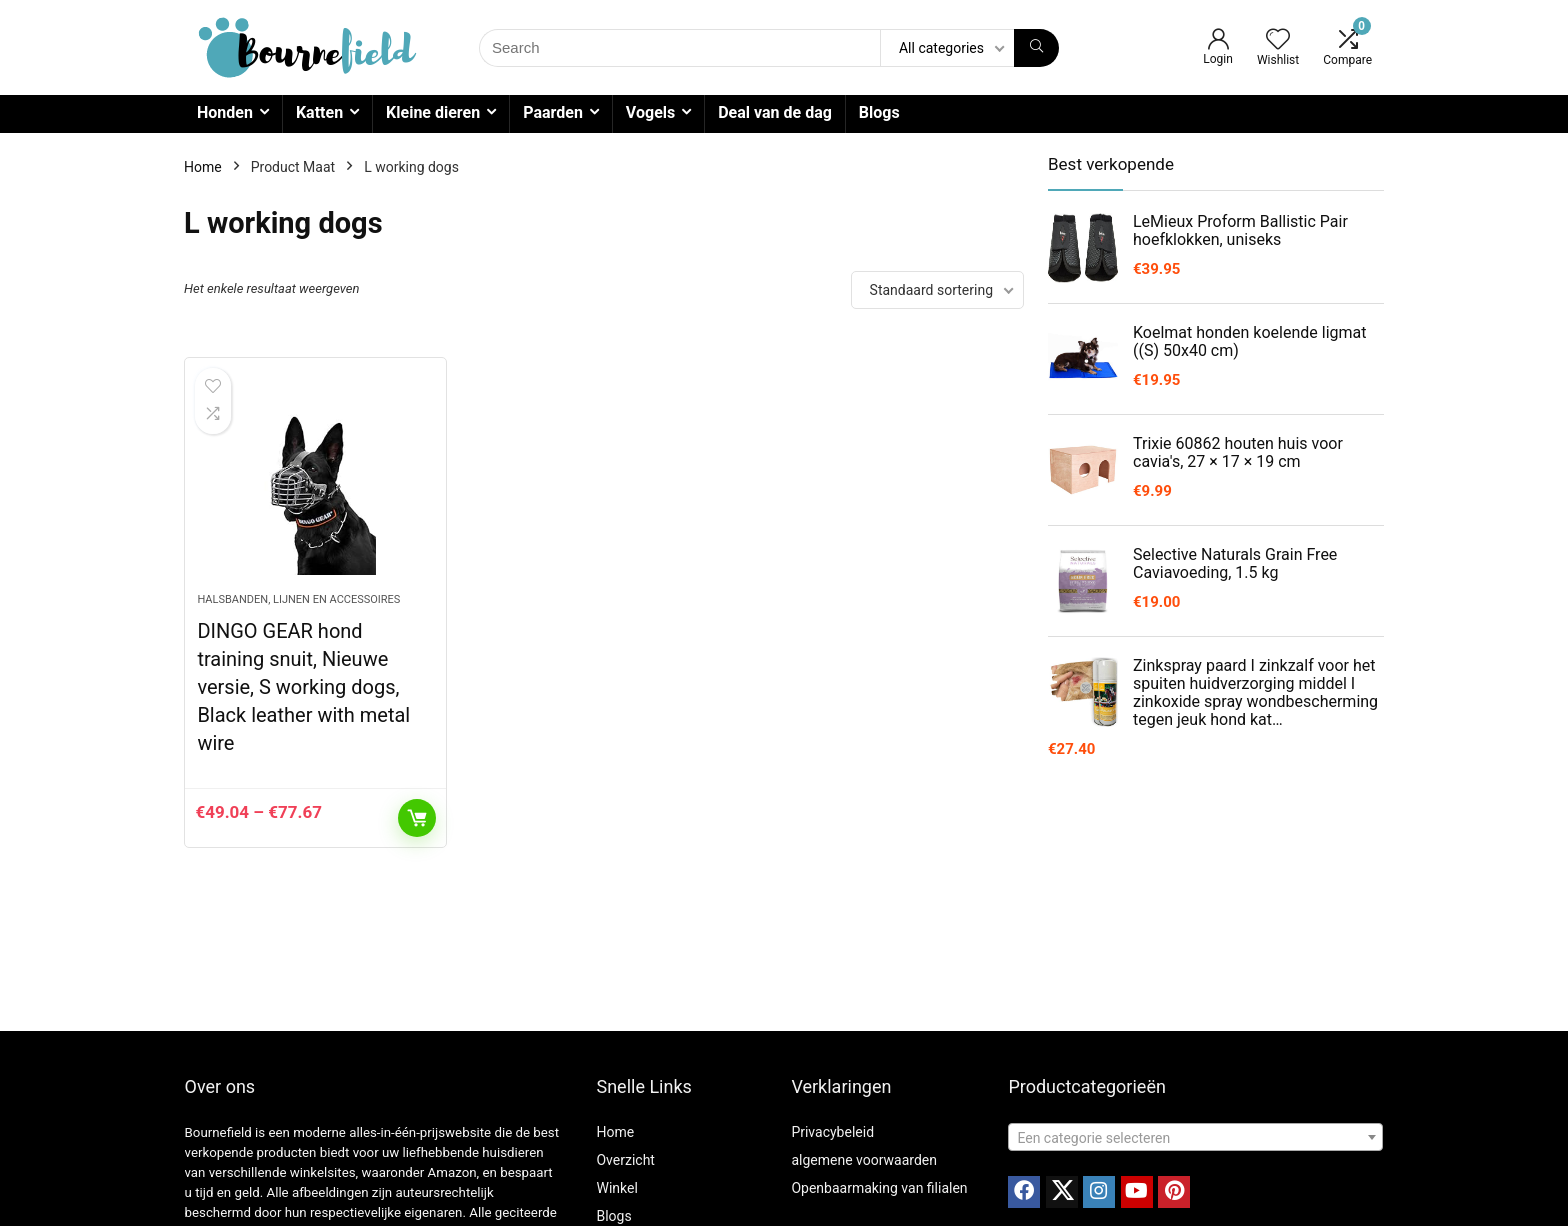 The image size is (1568, 1226). What do you see at coordinates (417, 818) in the screenshot?
I see `Opties selecteren` at bounding box center [417, 818].